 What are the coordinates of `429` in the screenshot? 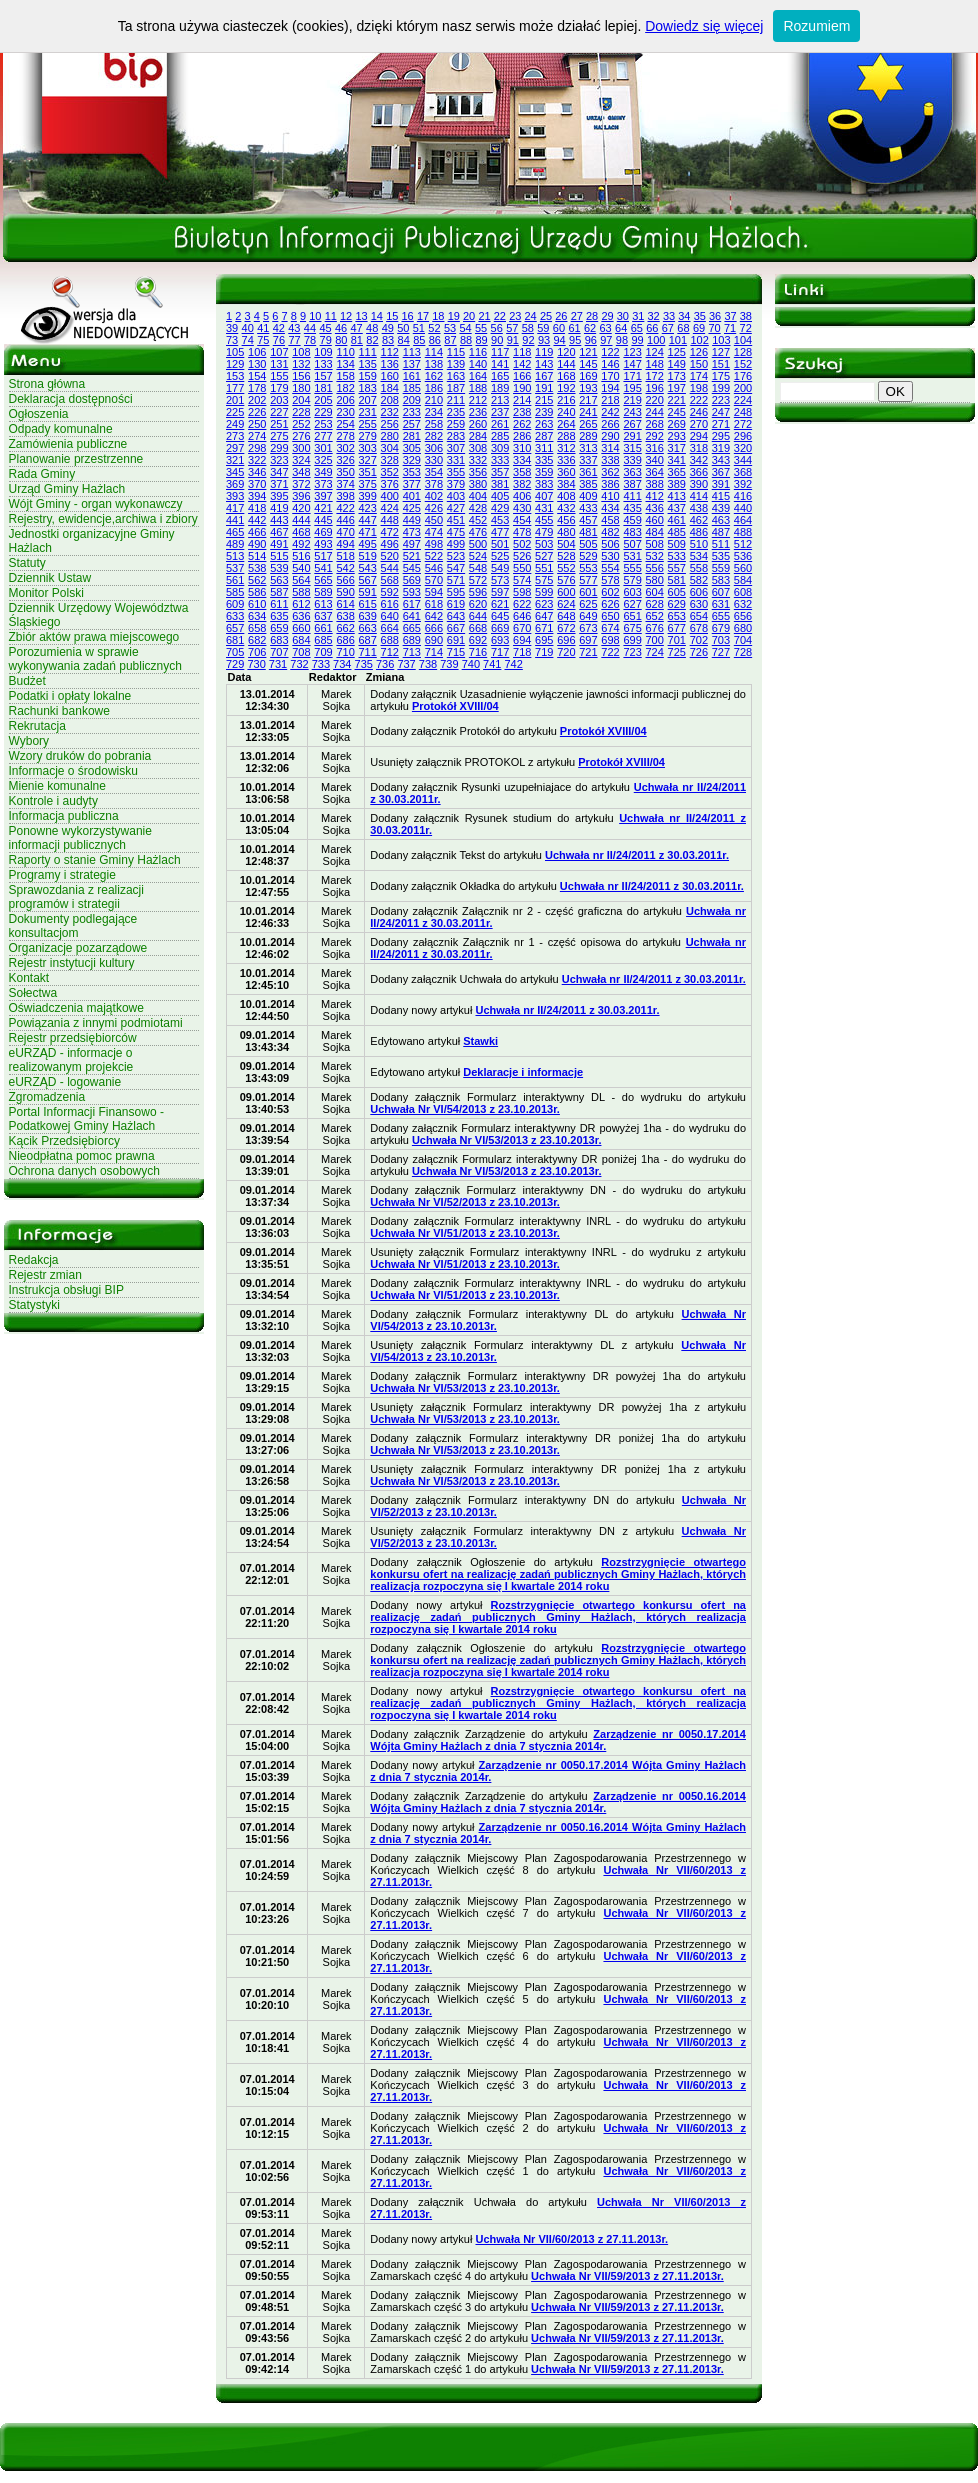 It's located at (500, 508).